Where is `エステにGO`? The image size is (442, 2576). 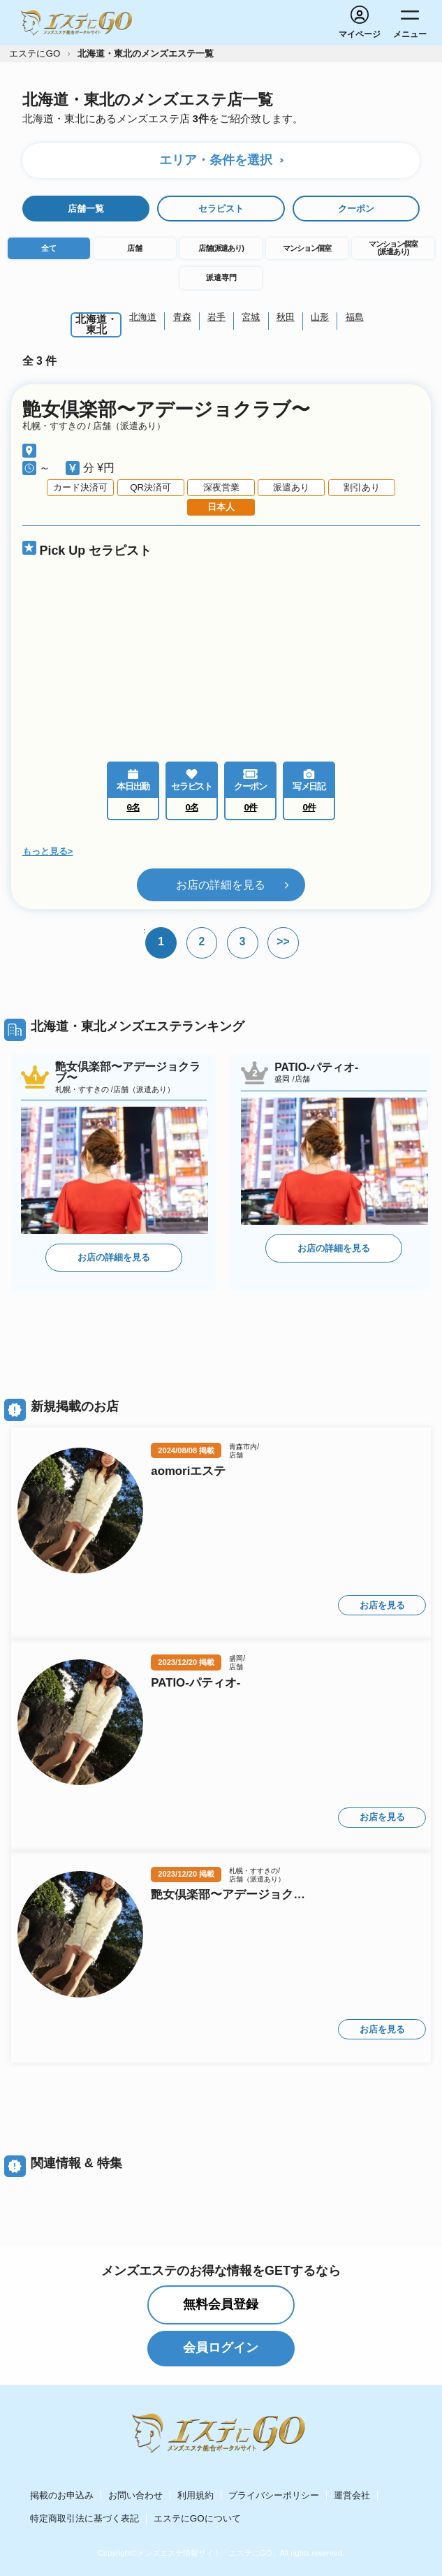
エステにGO is located at coordinates (34, 53).